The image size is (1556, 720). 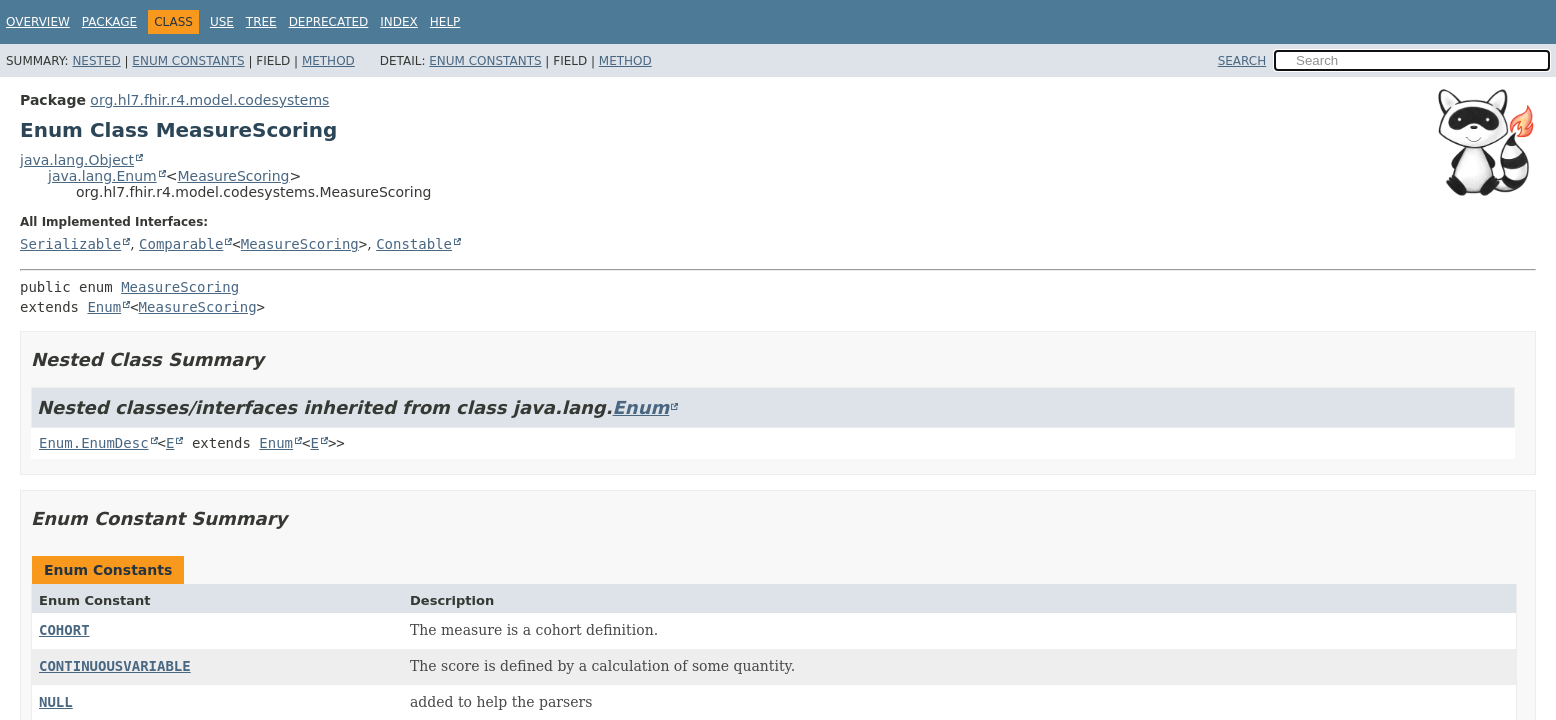 I want to click on Comparable, so click(x=181, y=244).